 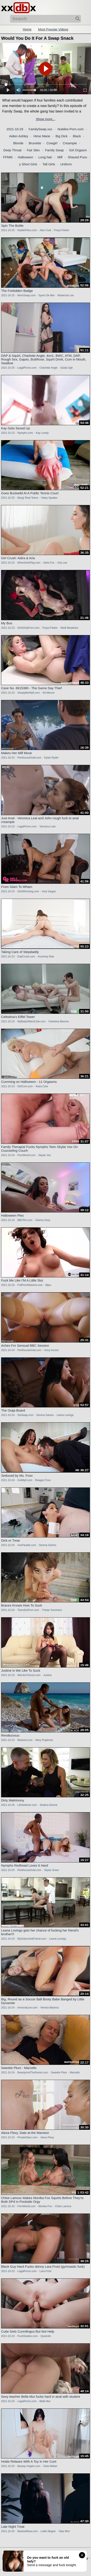 What do you see at coordinates (63, 2206) in the screenshot?
I see `Chloe Lamour` at bounding box center [63, 2206].